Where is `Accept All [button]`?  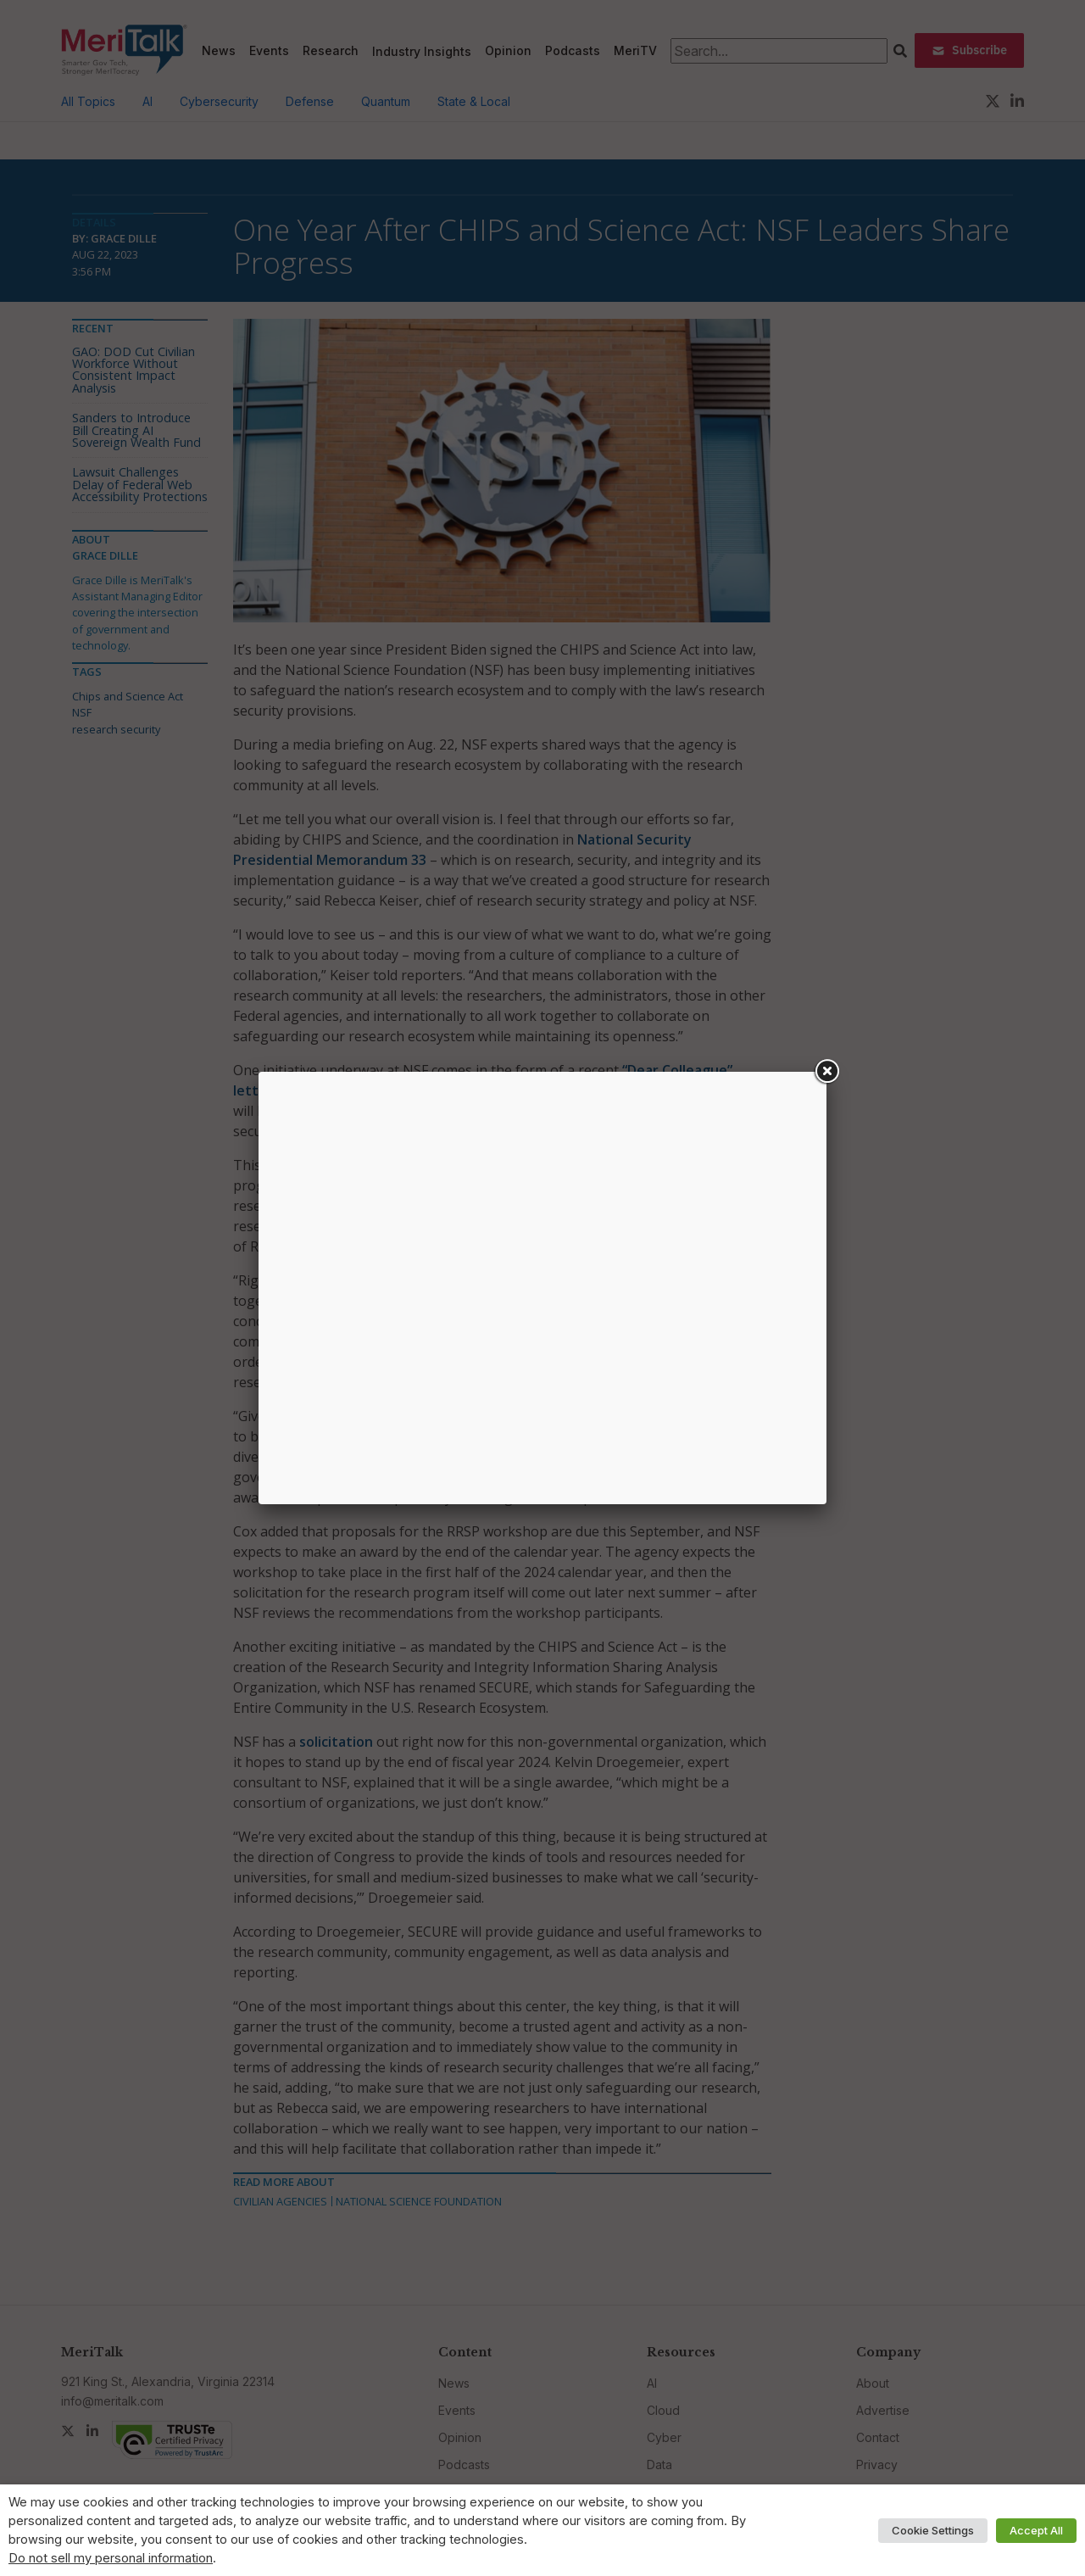
Accept All [button] is located at coordinates (1036, 2530).